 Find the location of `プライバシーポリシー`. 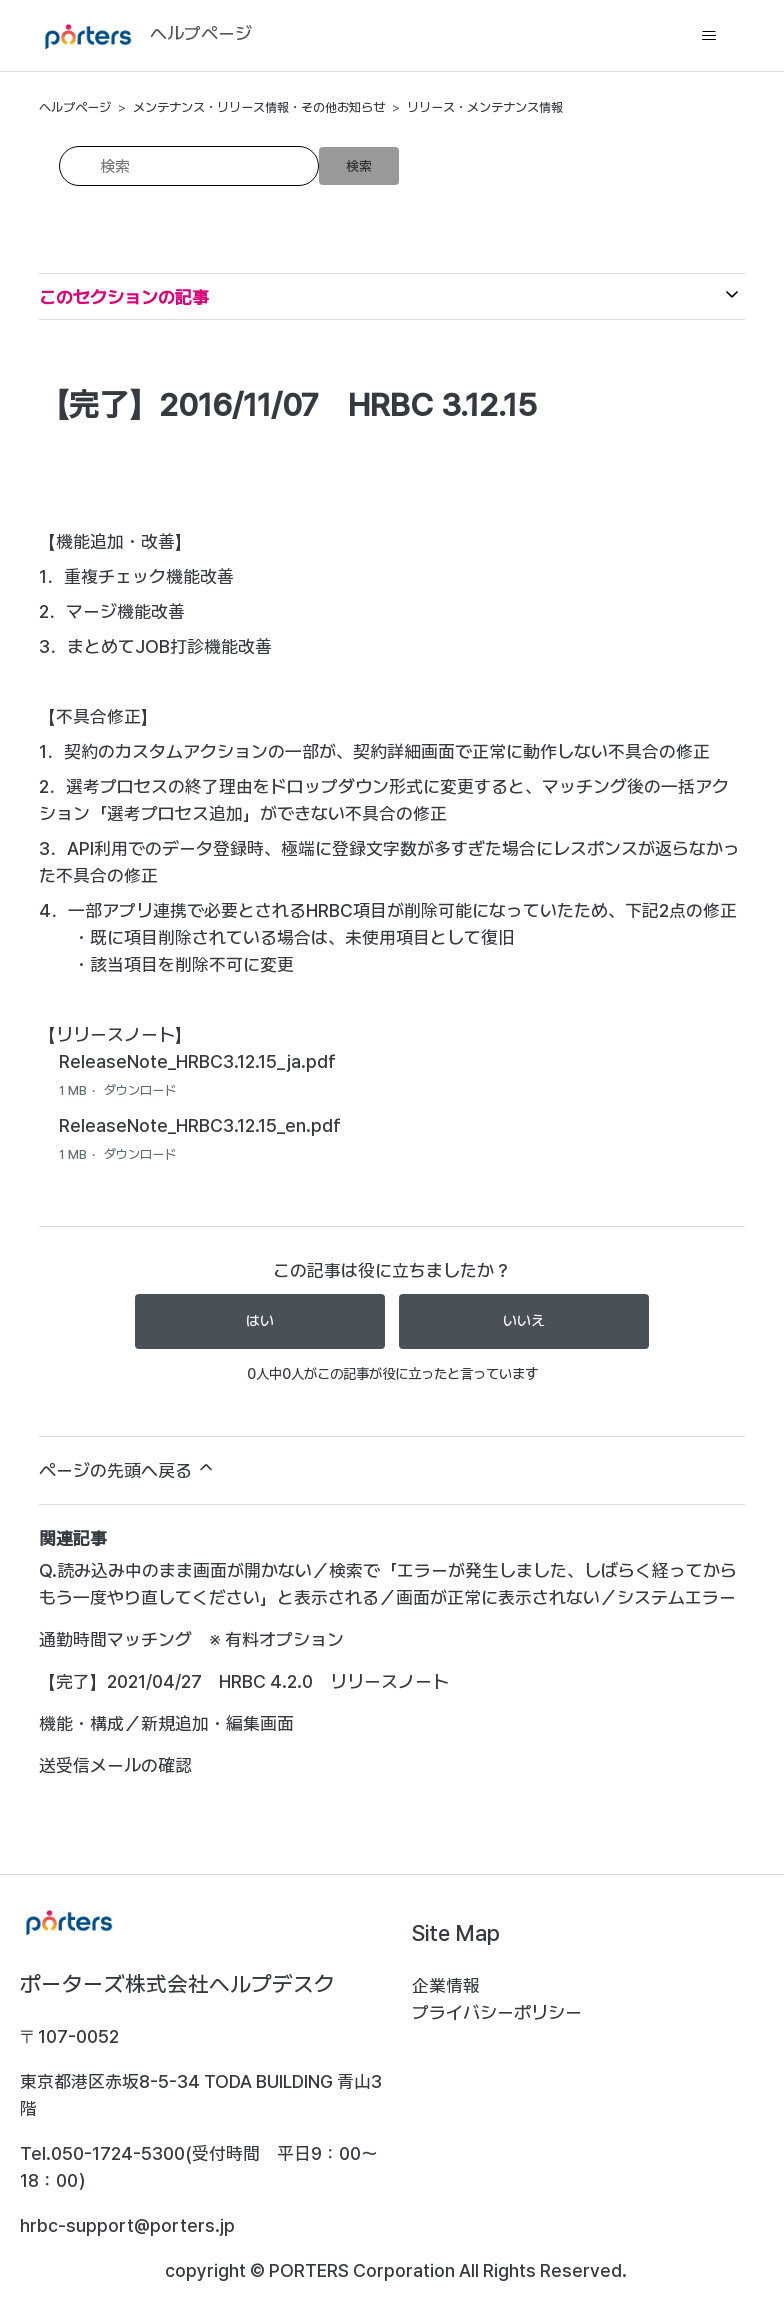

プライバシーポリシー is located at coordinates (497, 2012).